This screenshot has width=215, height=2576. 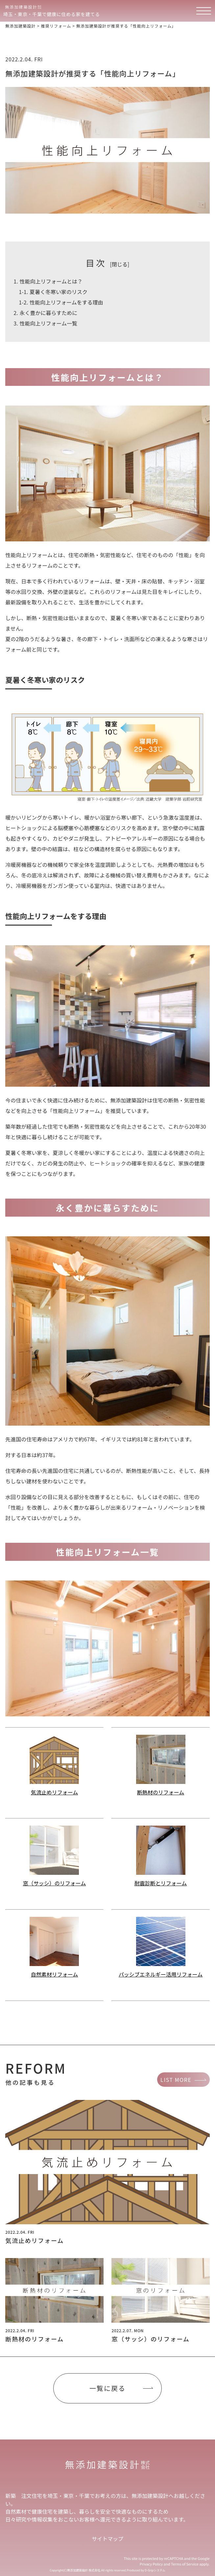 I want to click on 気流止めリフォーム, so click(x=54, y=1792).